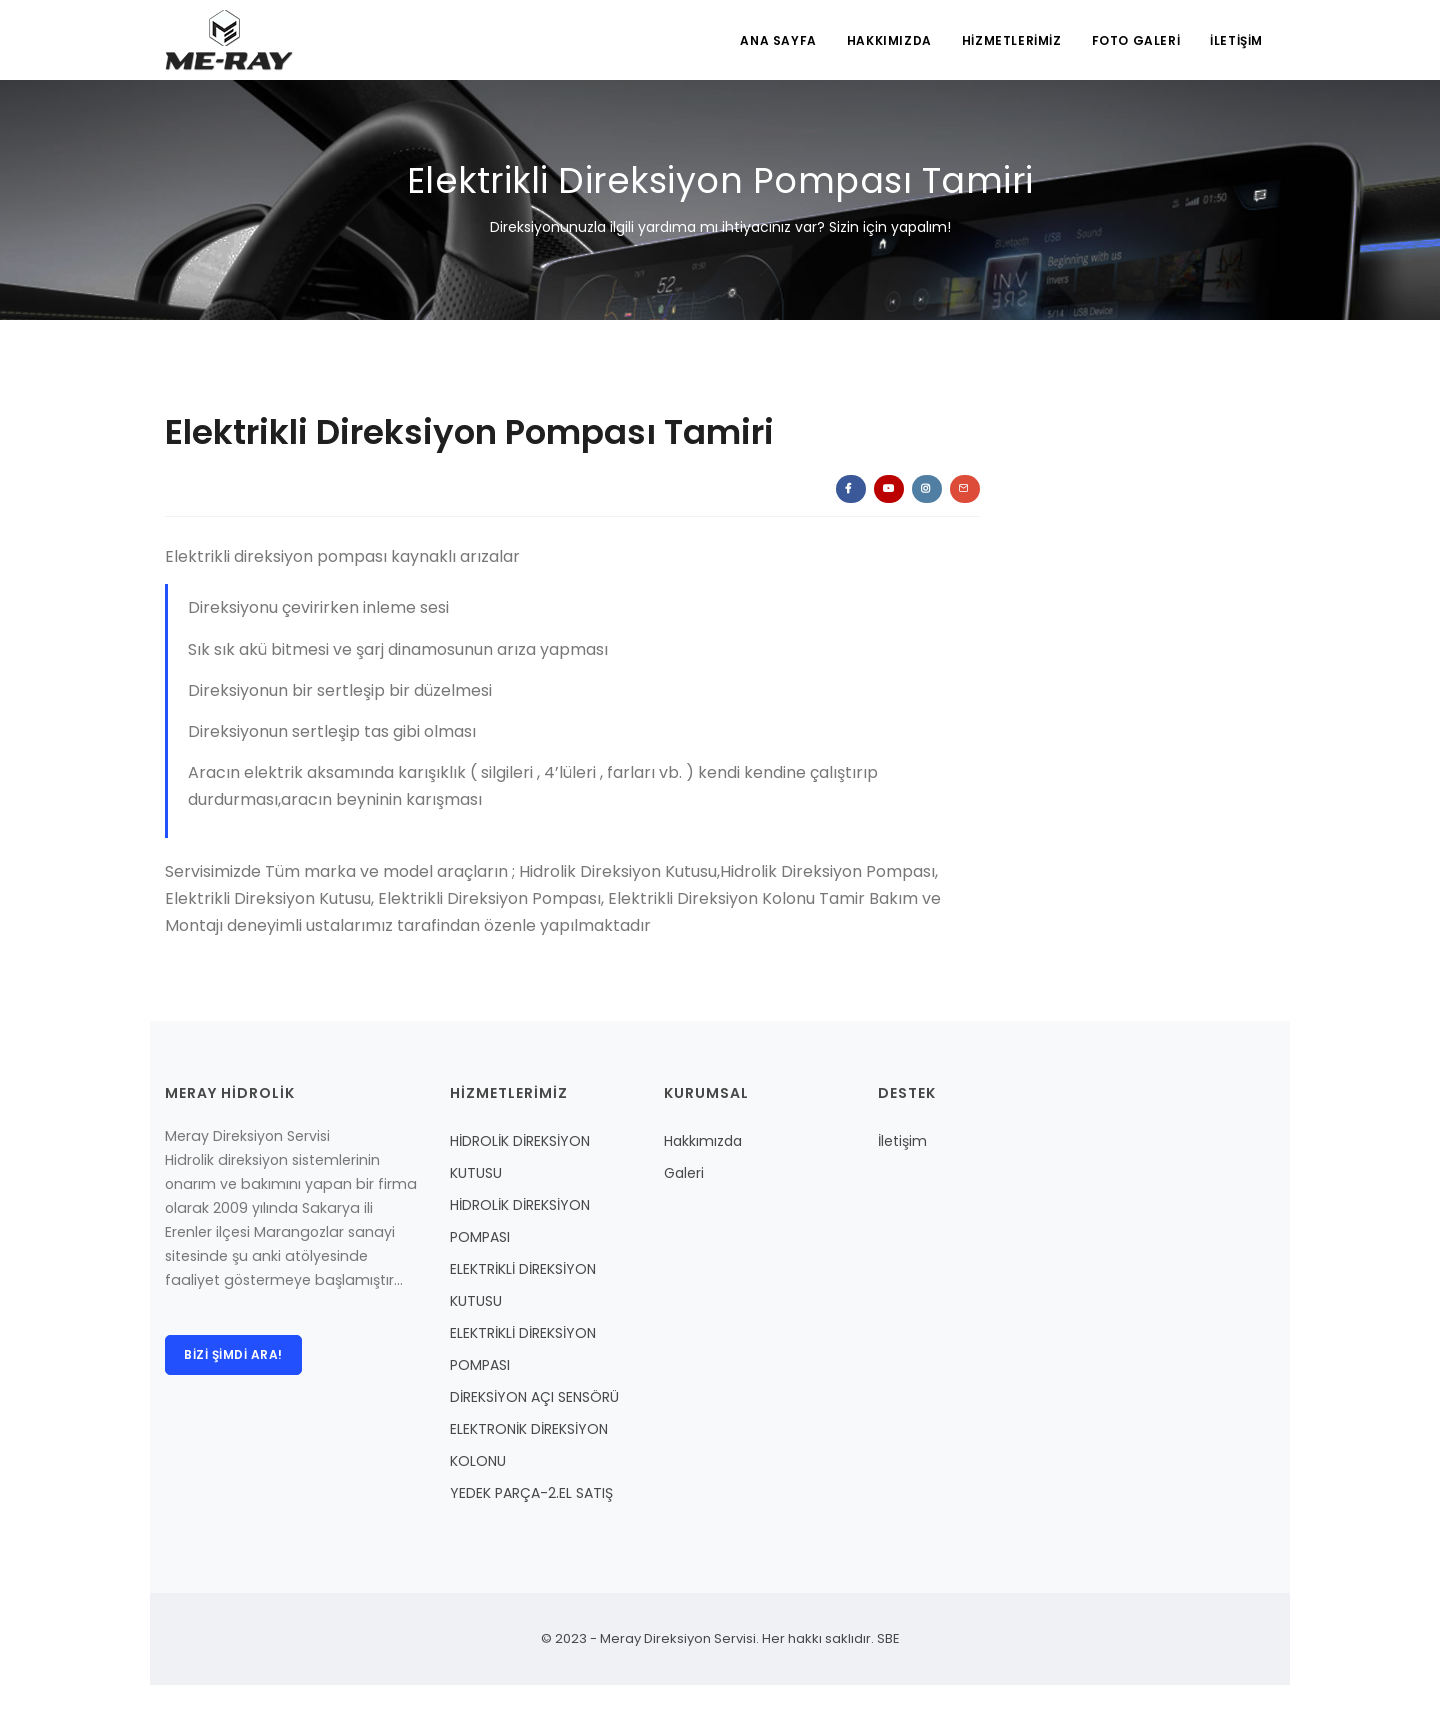 The height and width of the screenshot is (1725, 1440). I want to click on Galeri, so click(684, 1173).